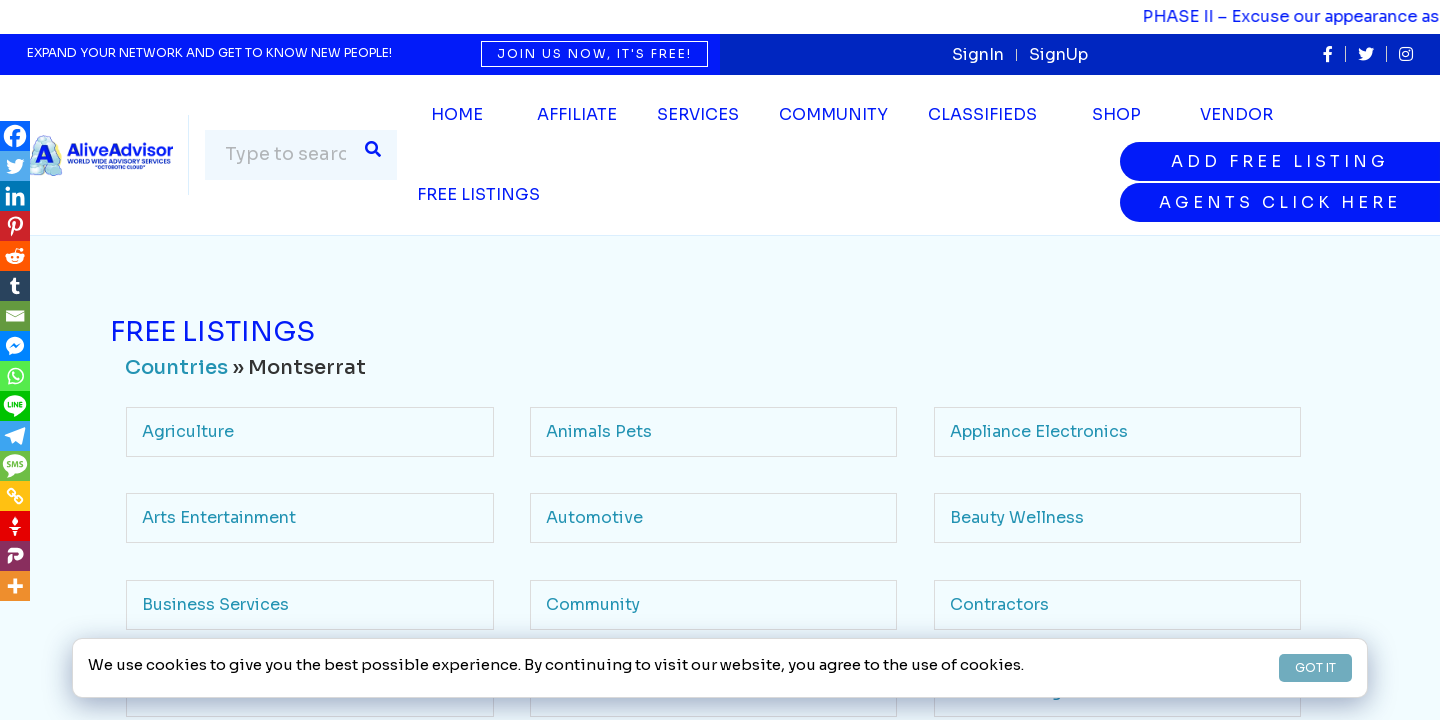 The width and height of the screenshot is (1440, 720). What do you see at coordinates (978, 54) in the screenshot?
I see `SignIn` at bounding box center [978, 54].